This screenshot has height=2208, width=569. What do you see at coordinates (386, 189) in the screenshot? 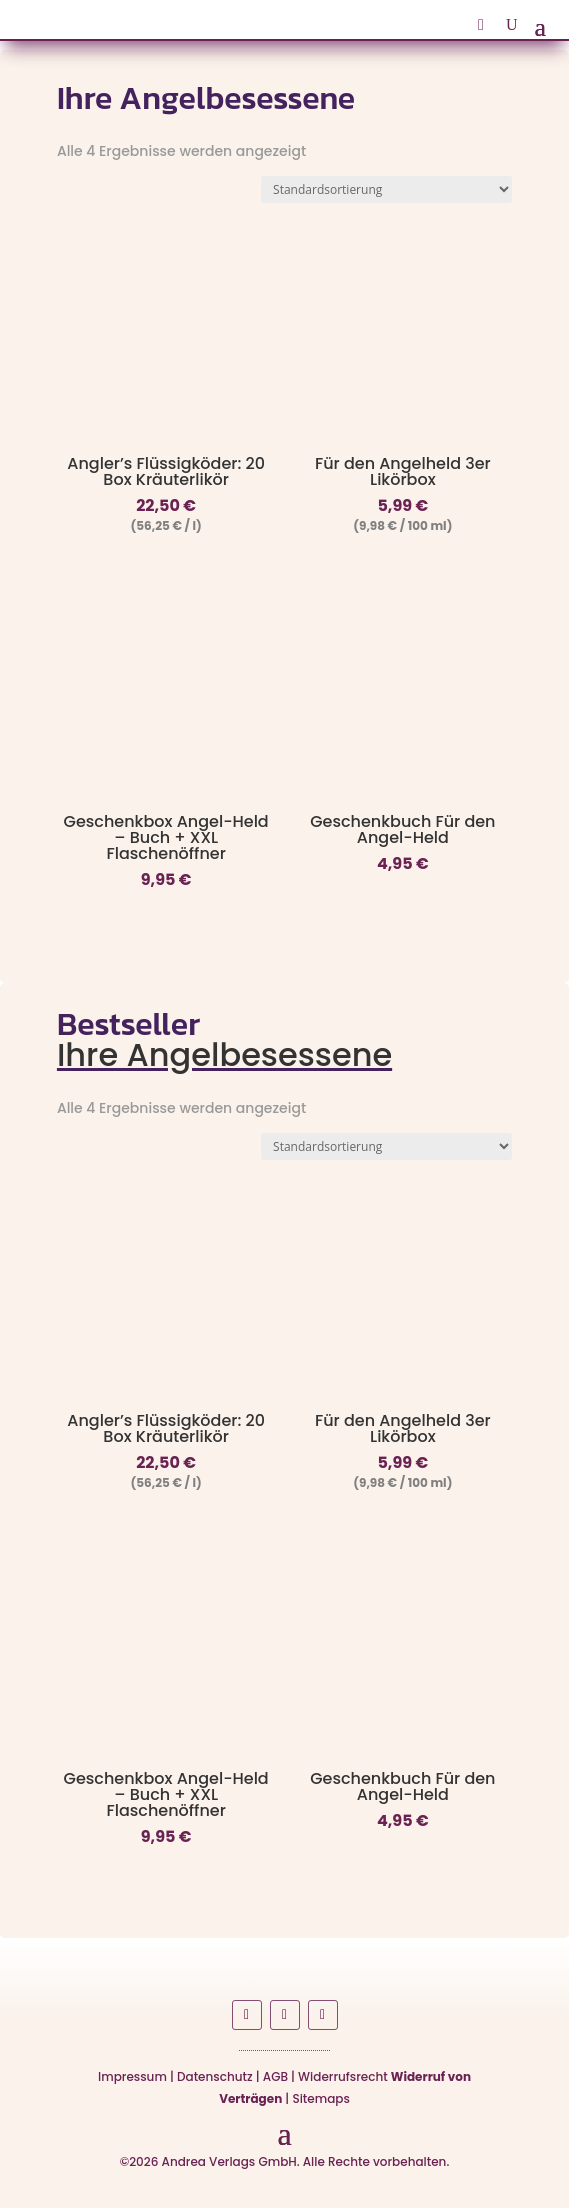
I see `[Shop-Reihenfolge]` at bounding box center [386, 189].